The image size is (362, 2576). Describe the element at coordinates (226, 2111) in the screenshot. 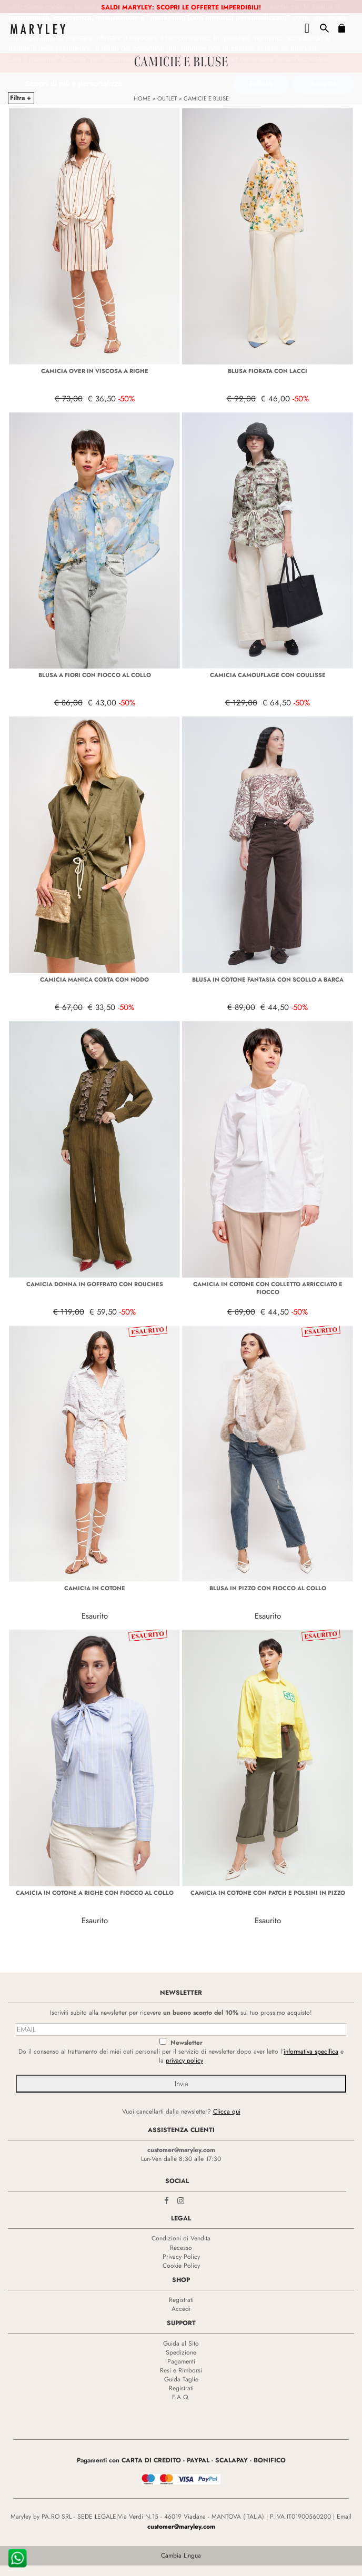

I see `Clicca qui` at that location.